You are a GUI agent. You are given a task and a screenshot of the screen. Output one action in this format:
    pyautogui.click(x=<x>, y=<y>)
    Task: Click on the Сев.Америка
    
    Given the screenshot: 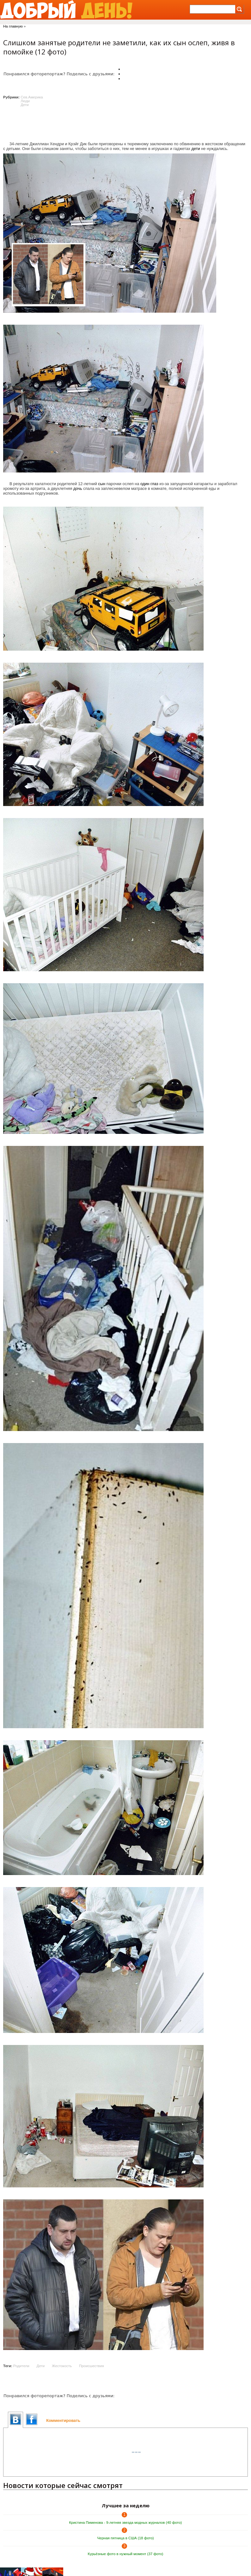 What is the action you would take?
    pyautogui.click(x=32, y=97)
    